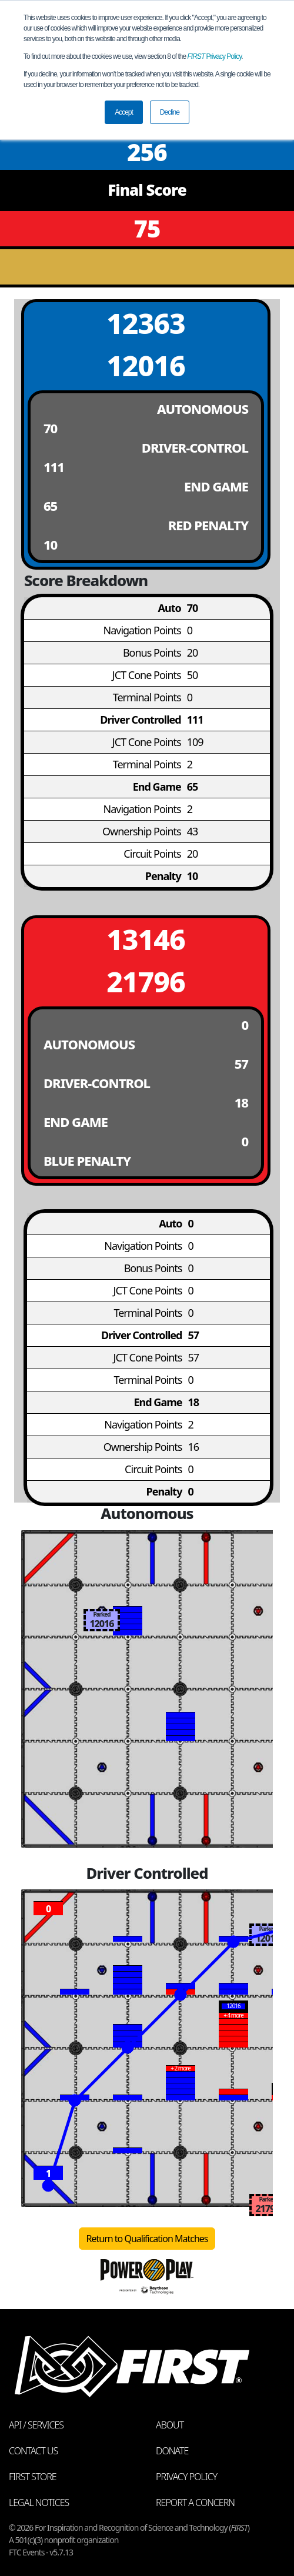 This screenshot has height=2576, width=294. What do you see at coordinates (147, 2238) in the screenshot?
I see `Return to Qualification Matches` at bounding box center [147, 2238].